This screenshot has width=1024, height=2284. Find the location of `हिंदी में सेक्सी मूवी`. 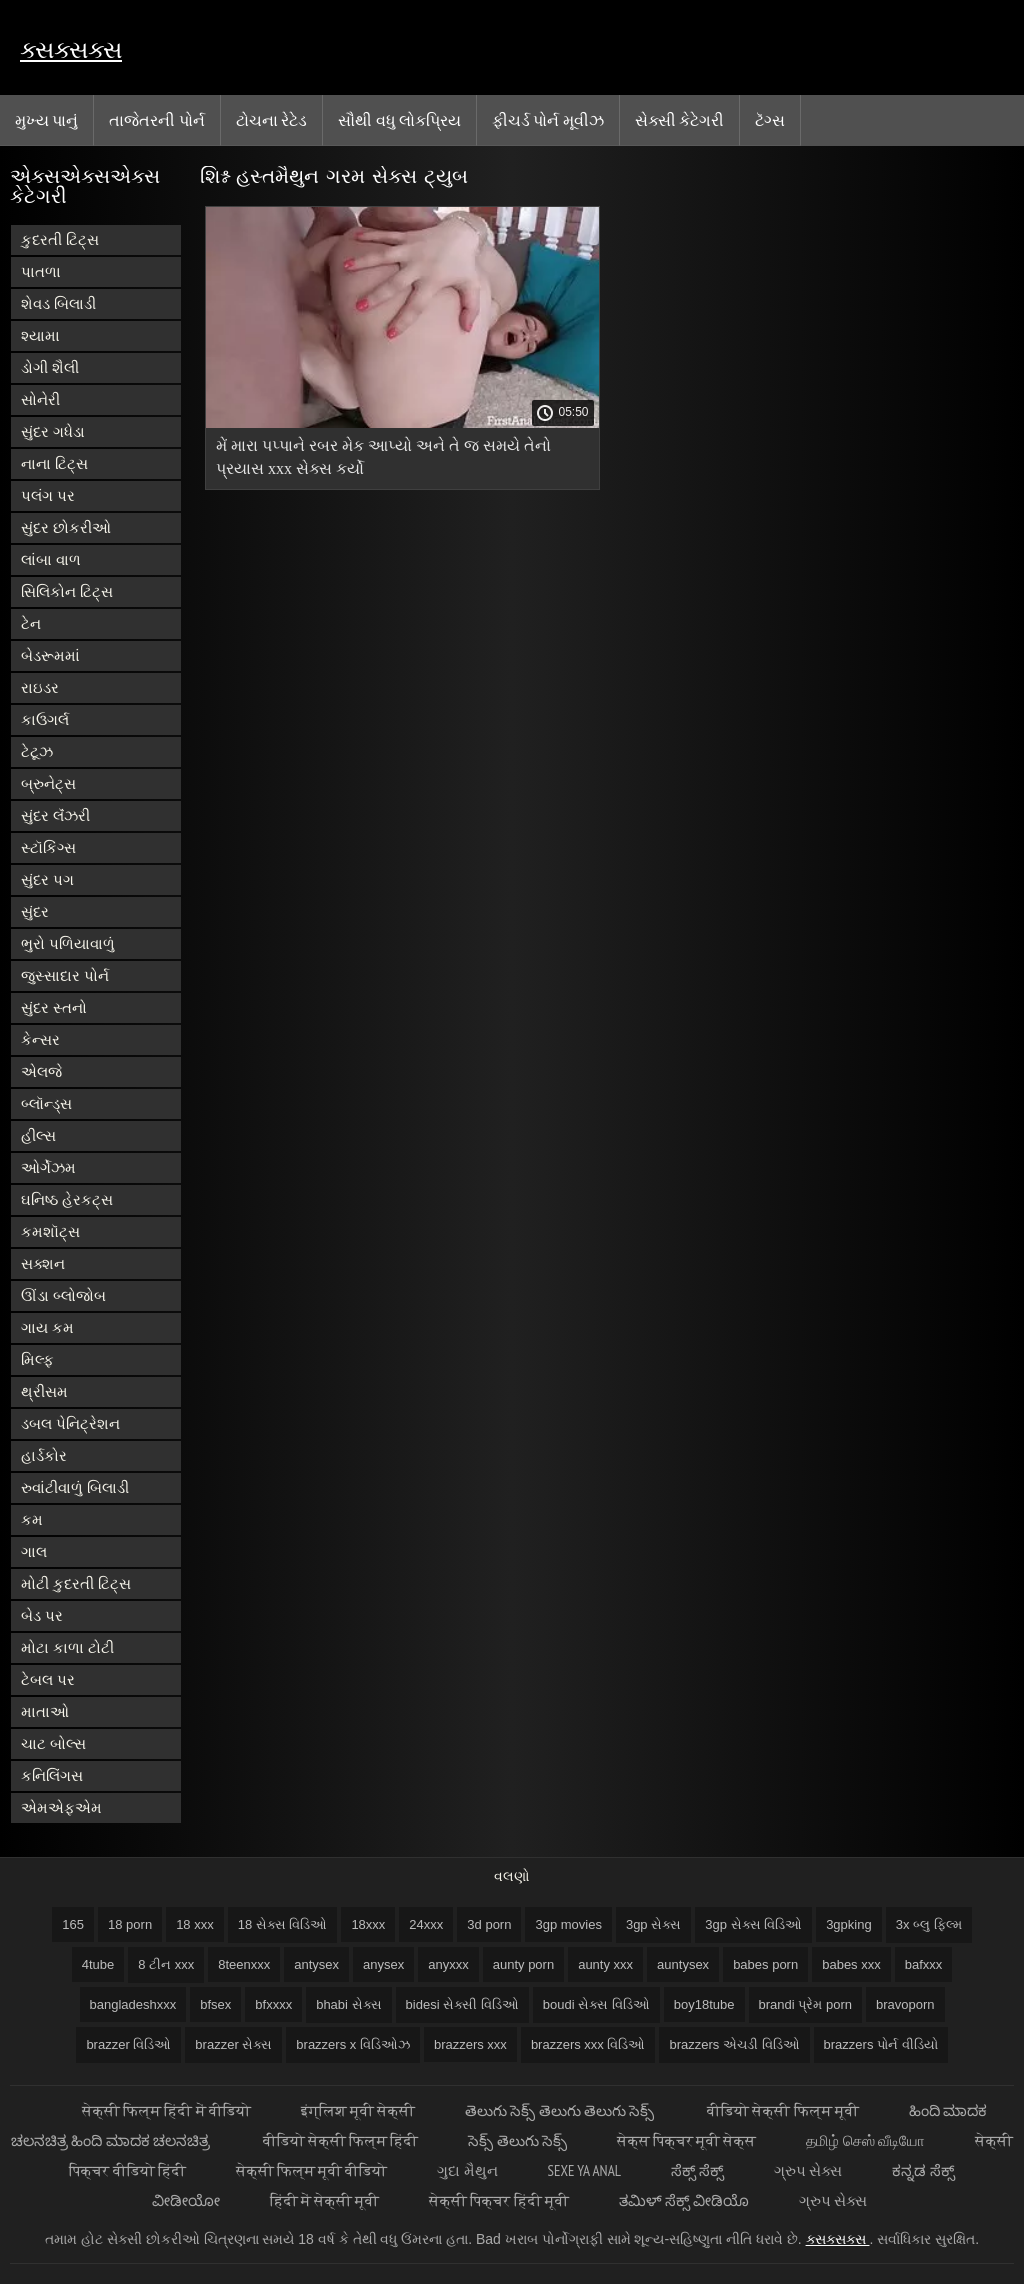

हिंदी में सेक्सी मूवी is located at coordinates (325, 2200).